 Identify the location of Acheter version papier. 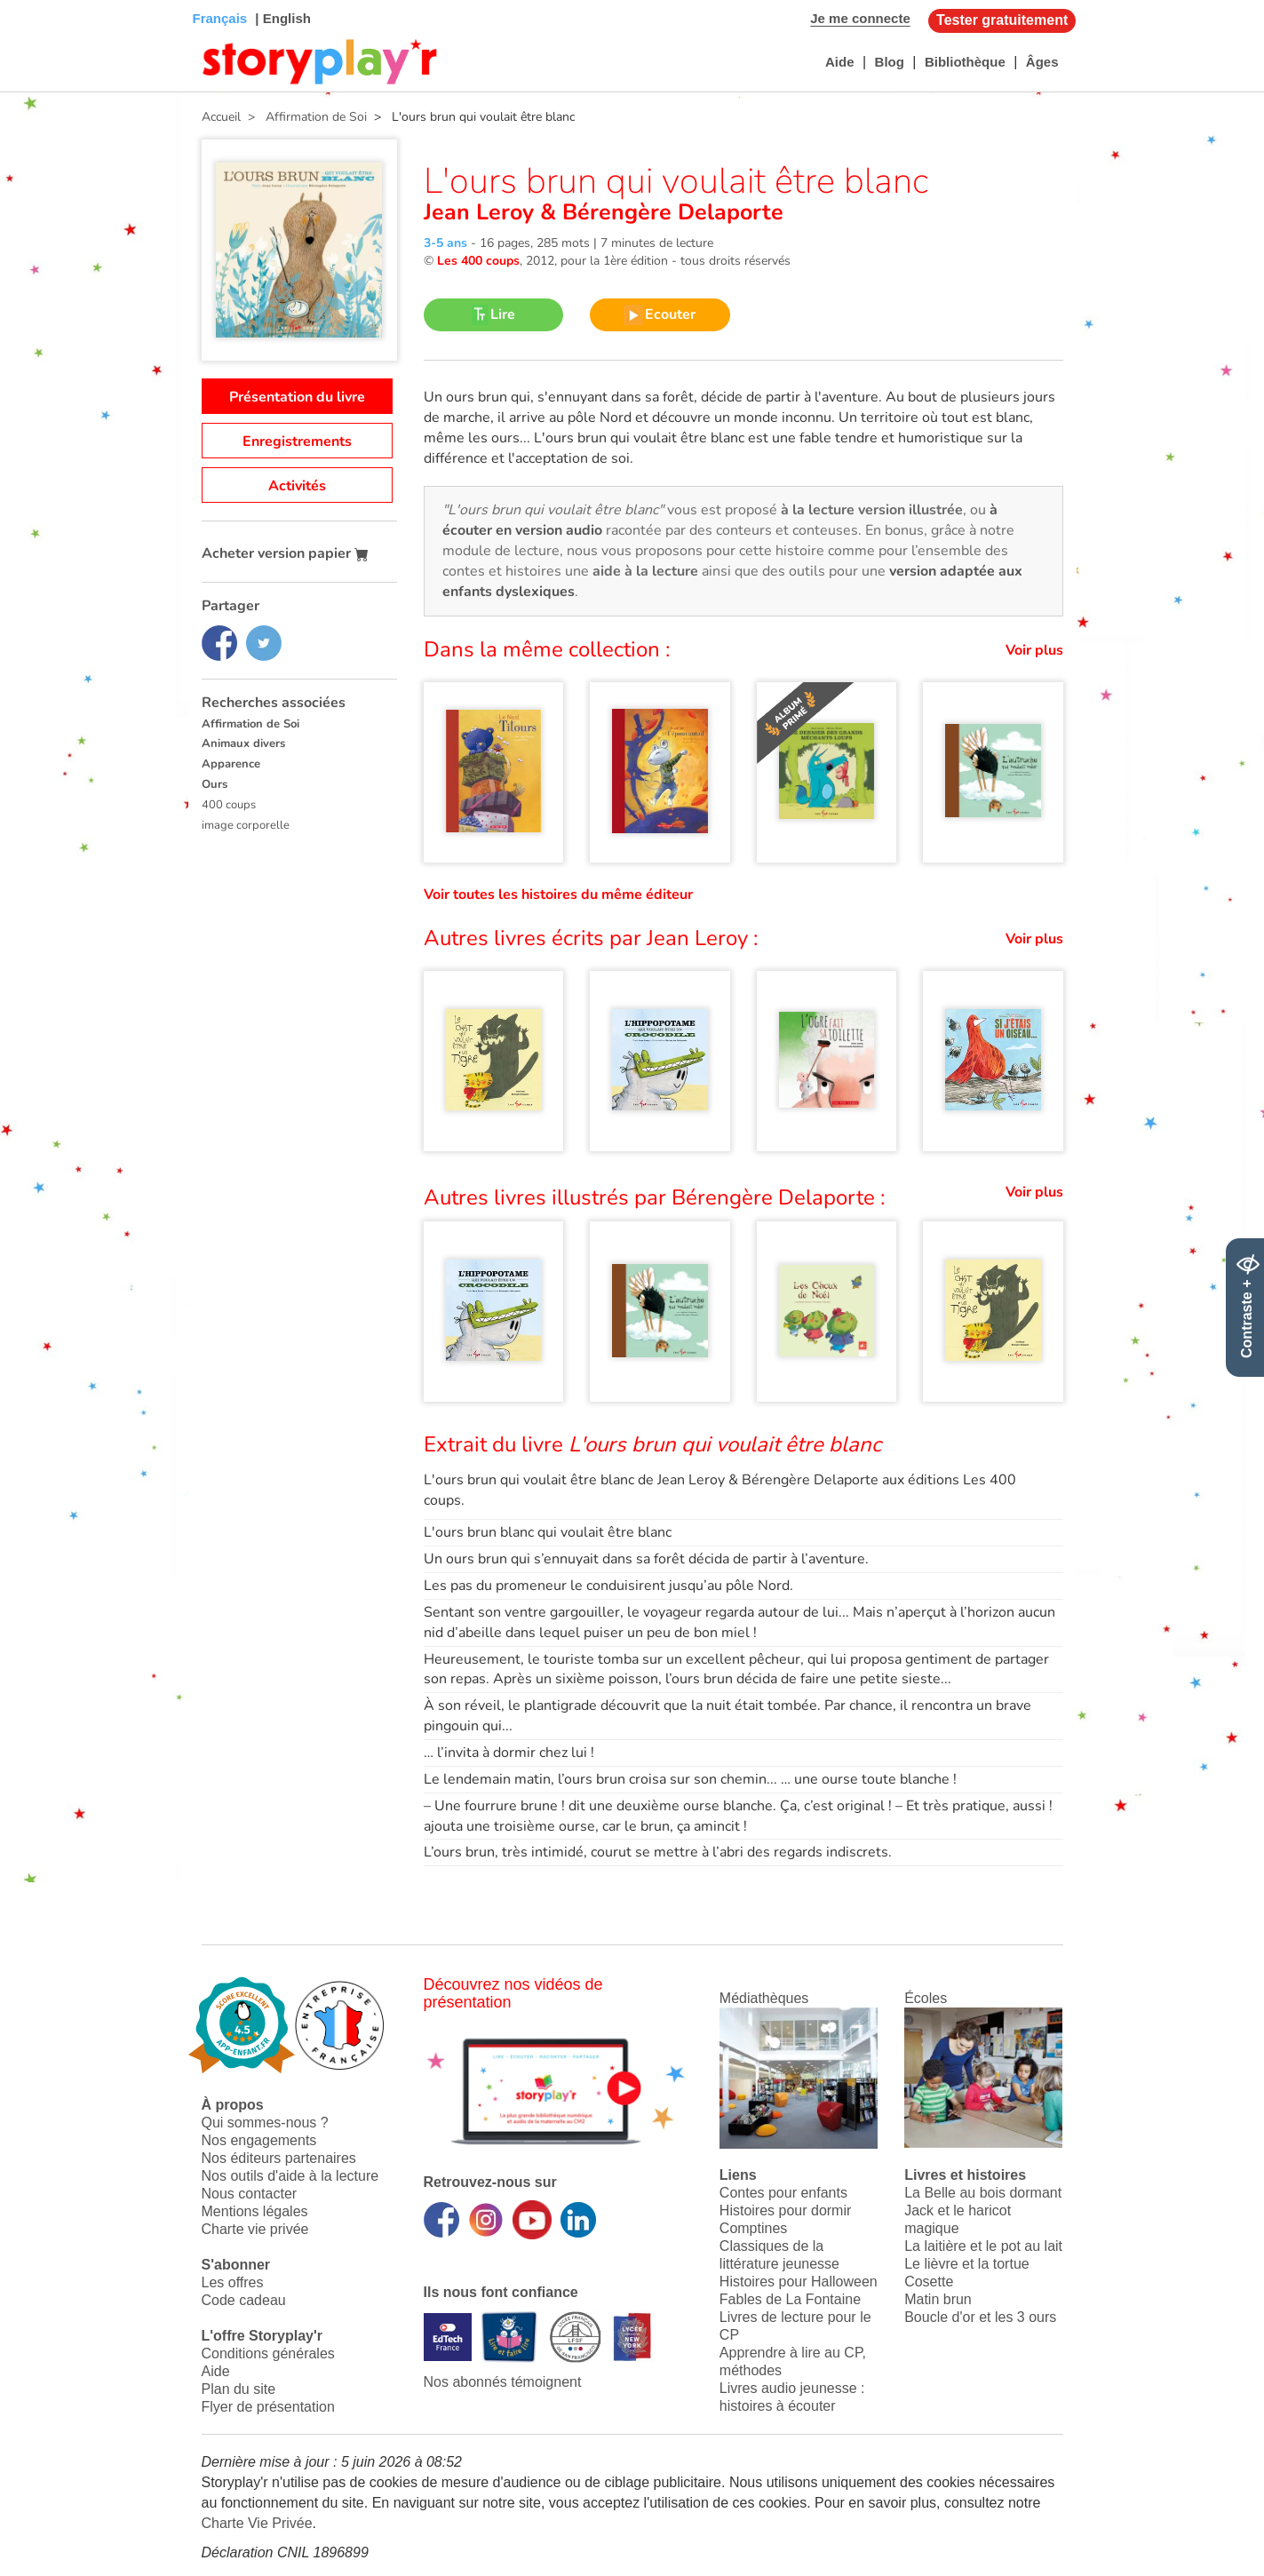
(285, 553).